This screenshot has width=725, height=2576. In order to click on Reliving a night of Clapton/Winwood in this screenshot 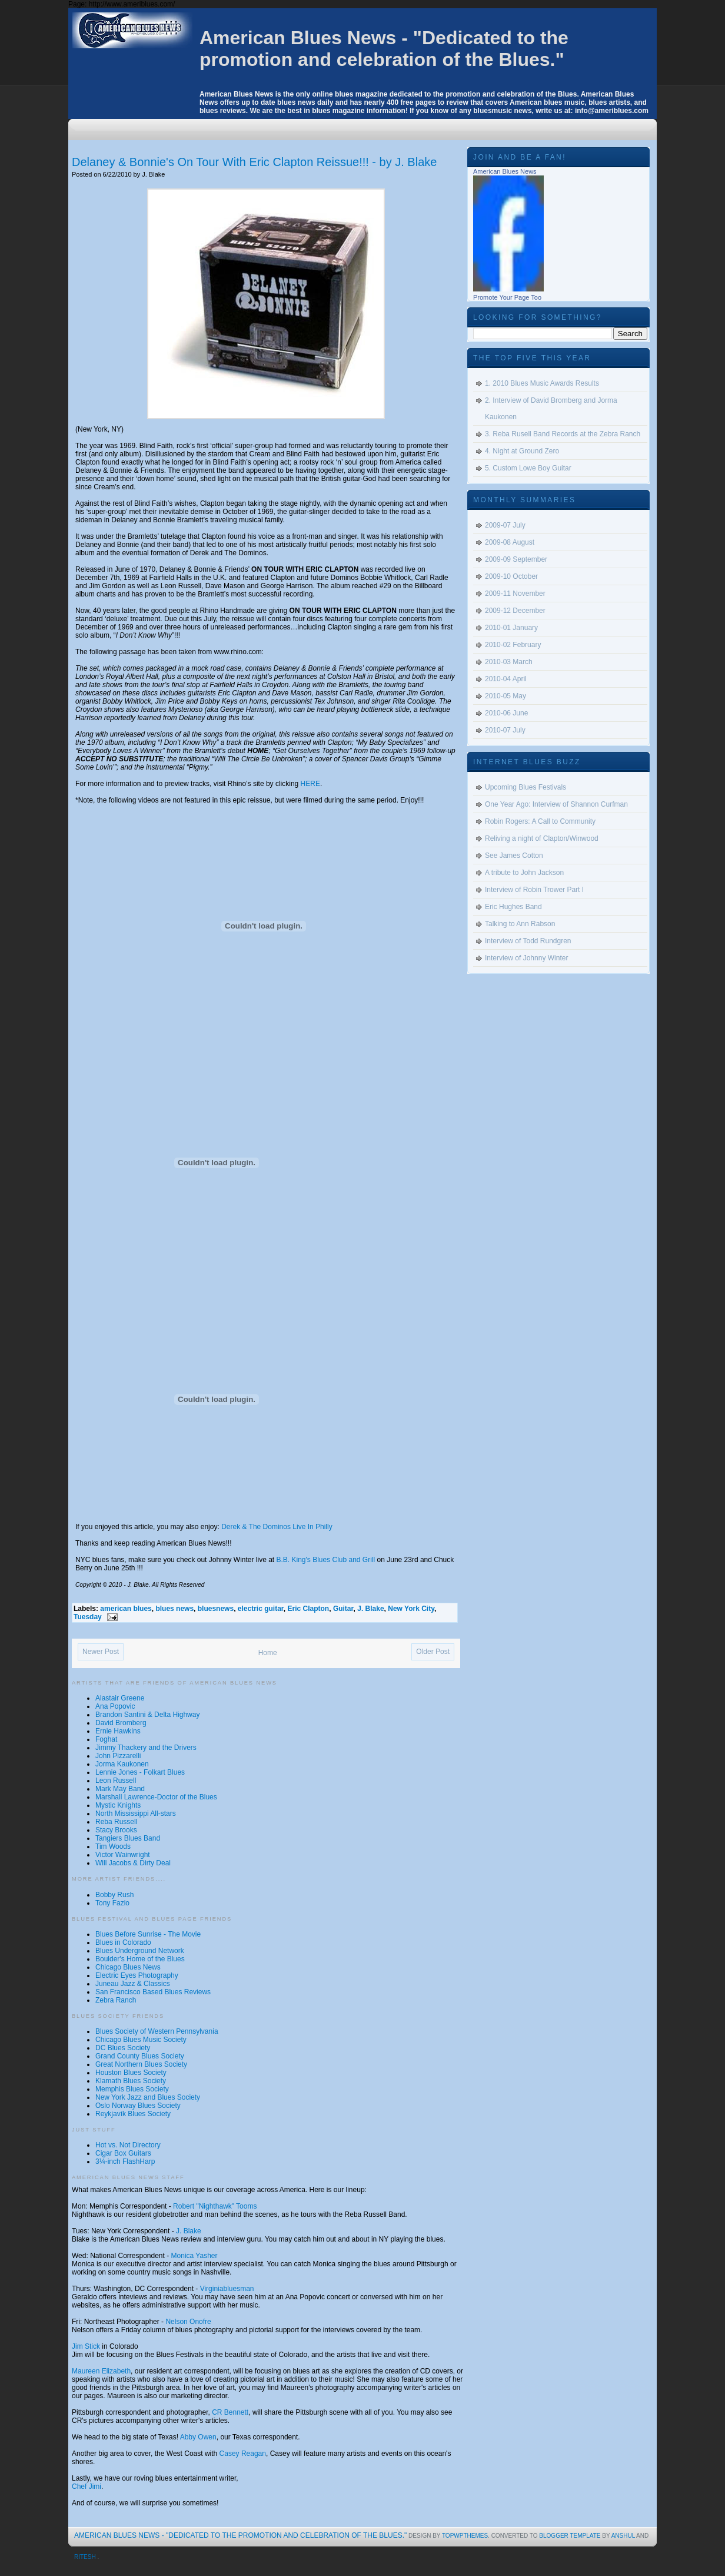, I will do `click(541, 838)`.